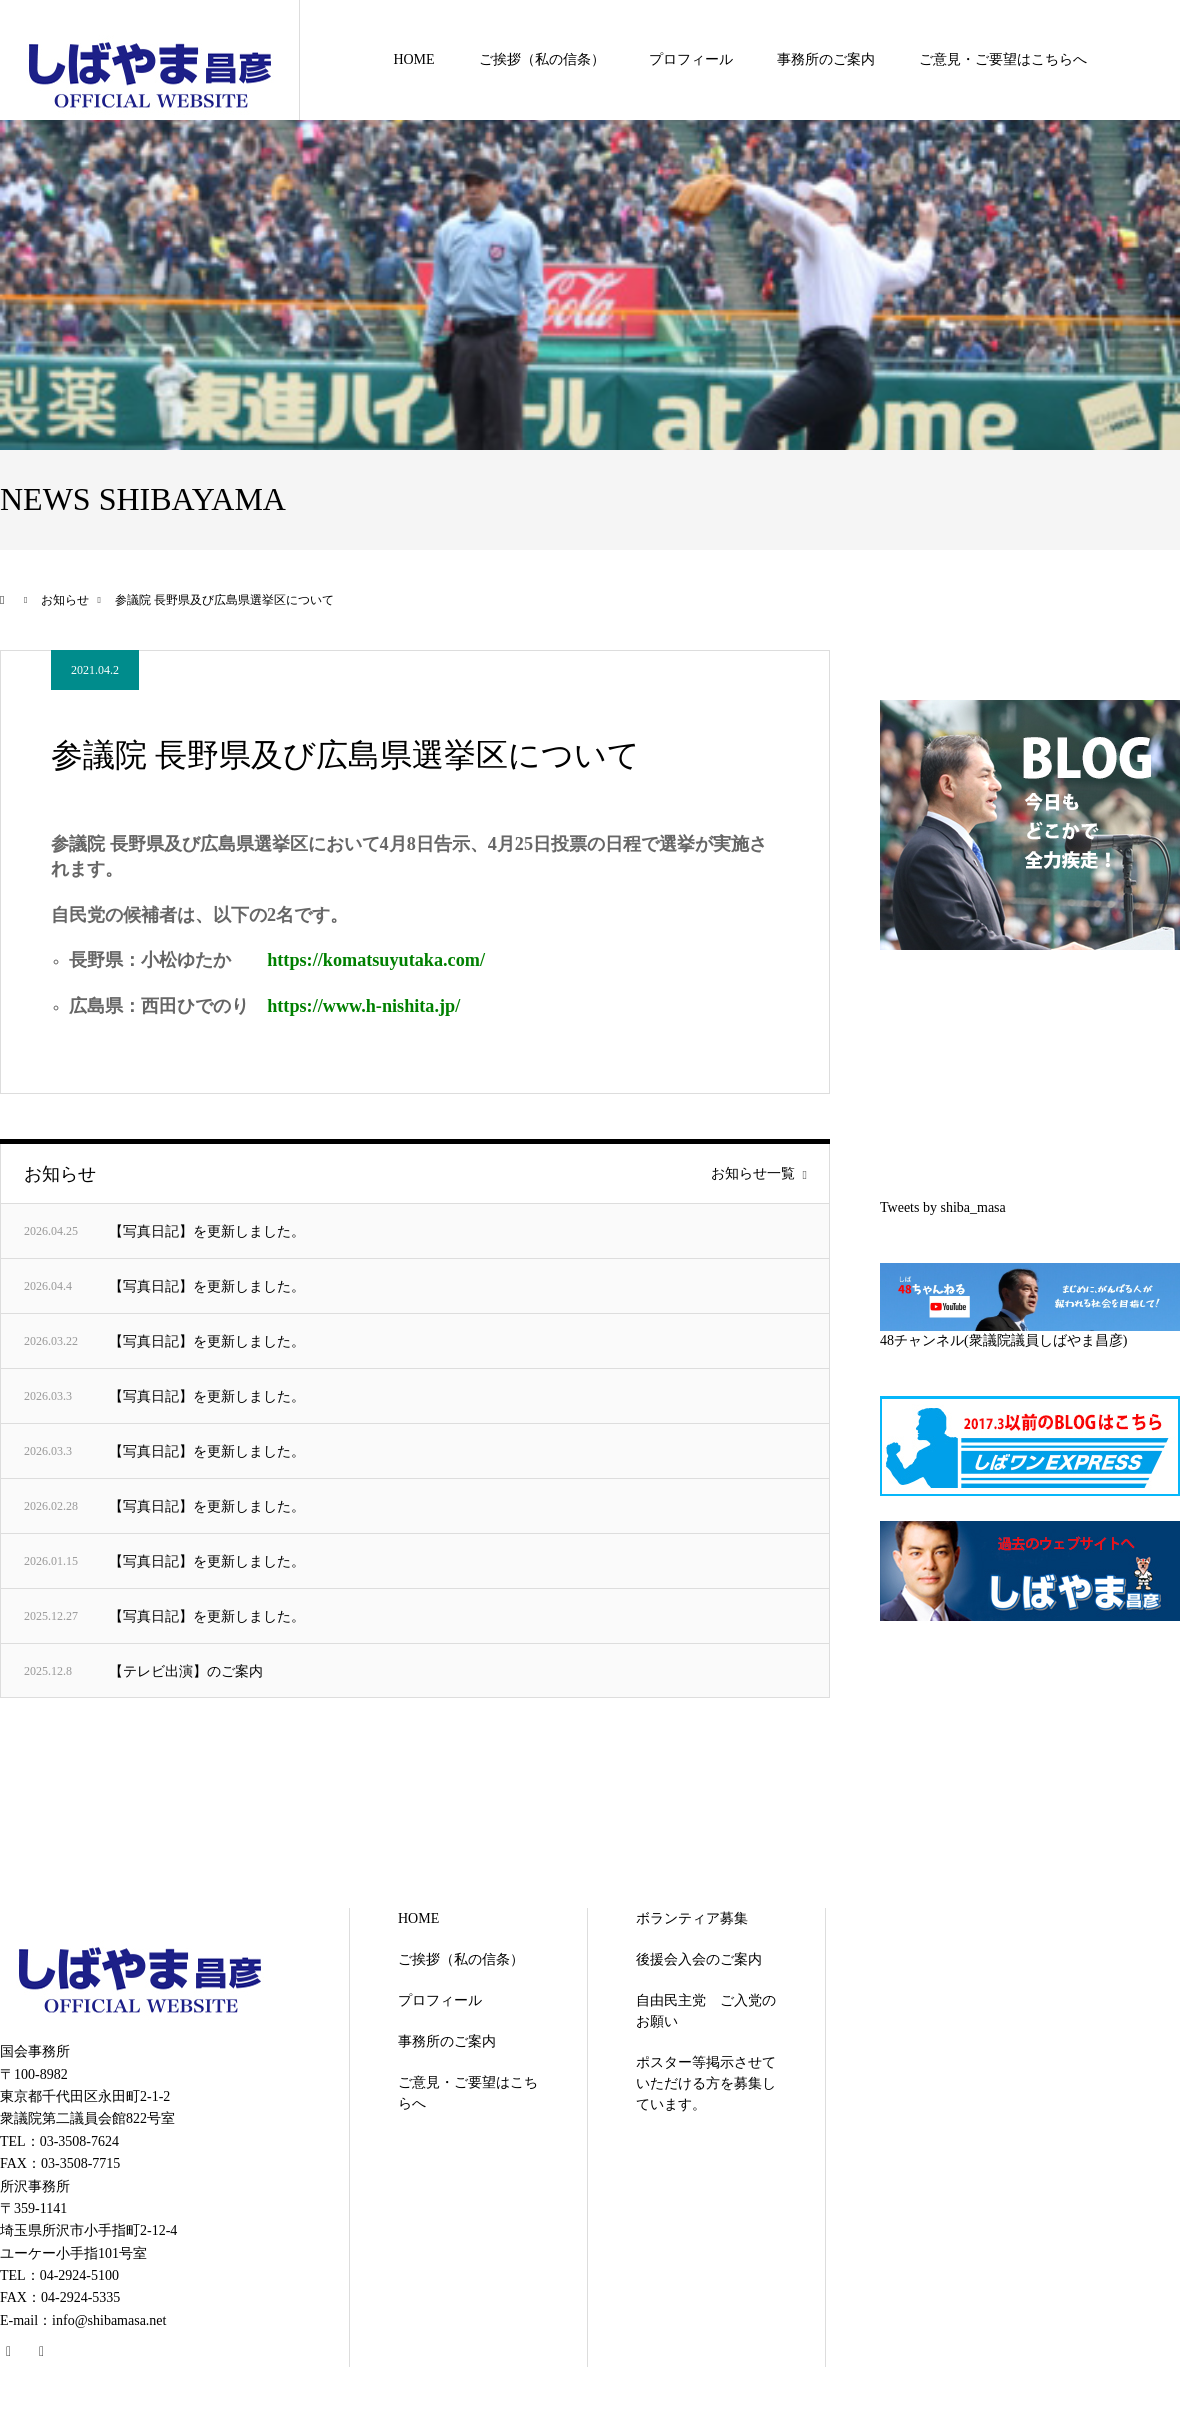 The width and height of the screenshot is (1180, 2427). What do you see at coordinates (943, 1207) in the screenshot?
I see `Tweets by shiba_masa` at bounding box center [943, 1207].